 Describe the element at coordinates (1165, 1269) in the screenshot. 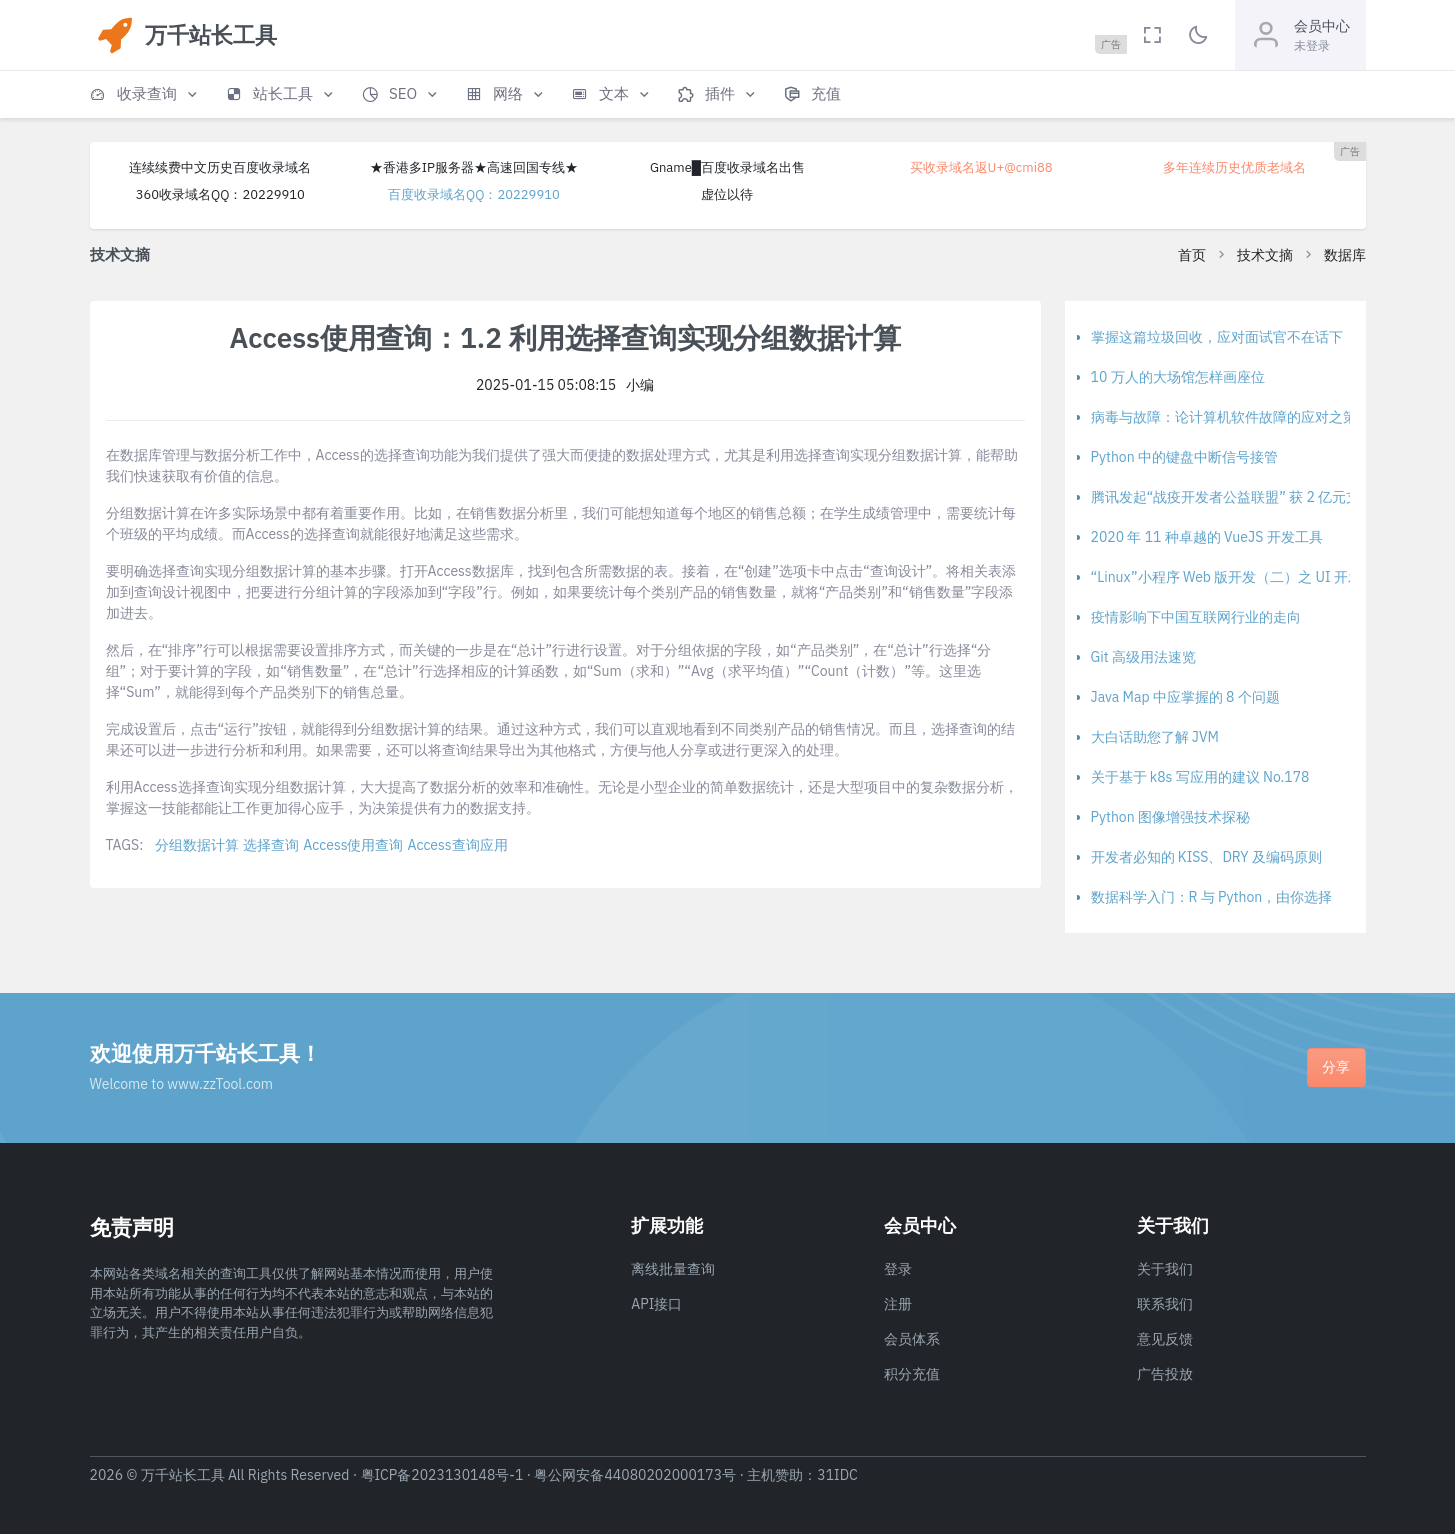

I see `关于我们` at that location.